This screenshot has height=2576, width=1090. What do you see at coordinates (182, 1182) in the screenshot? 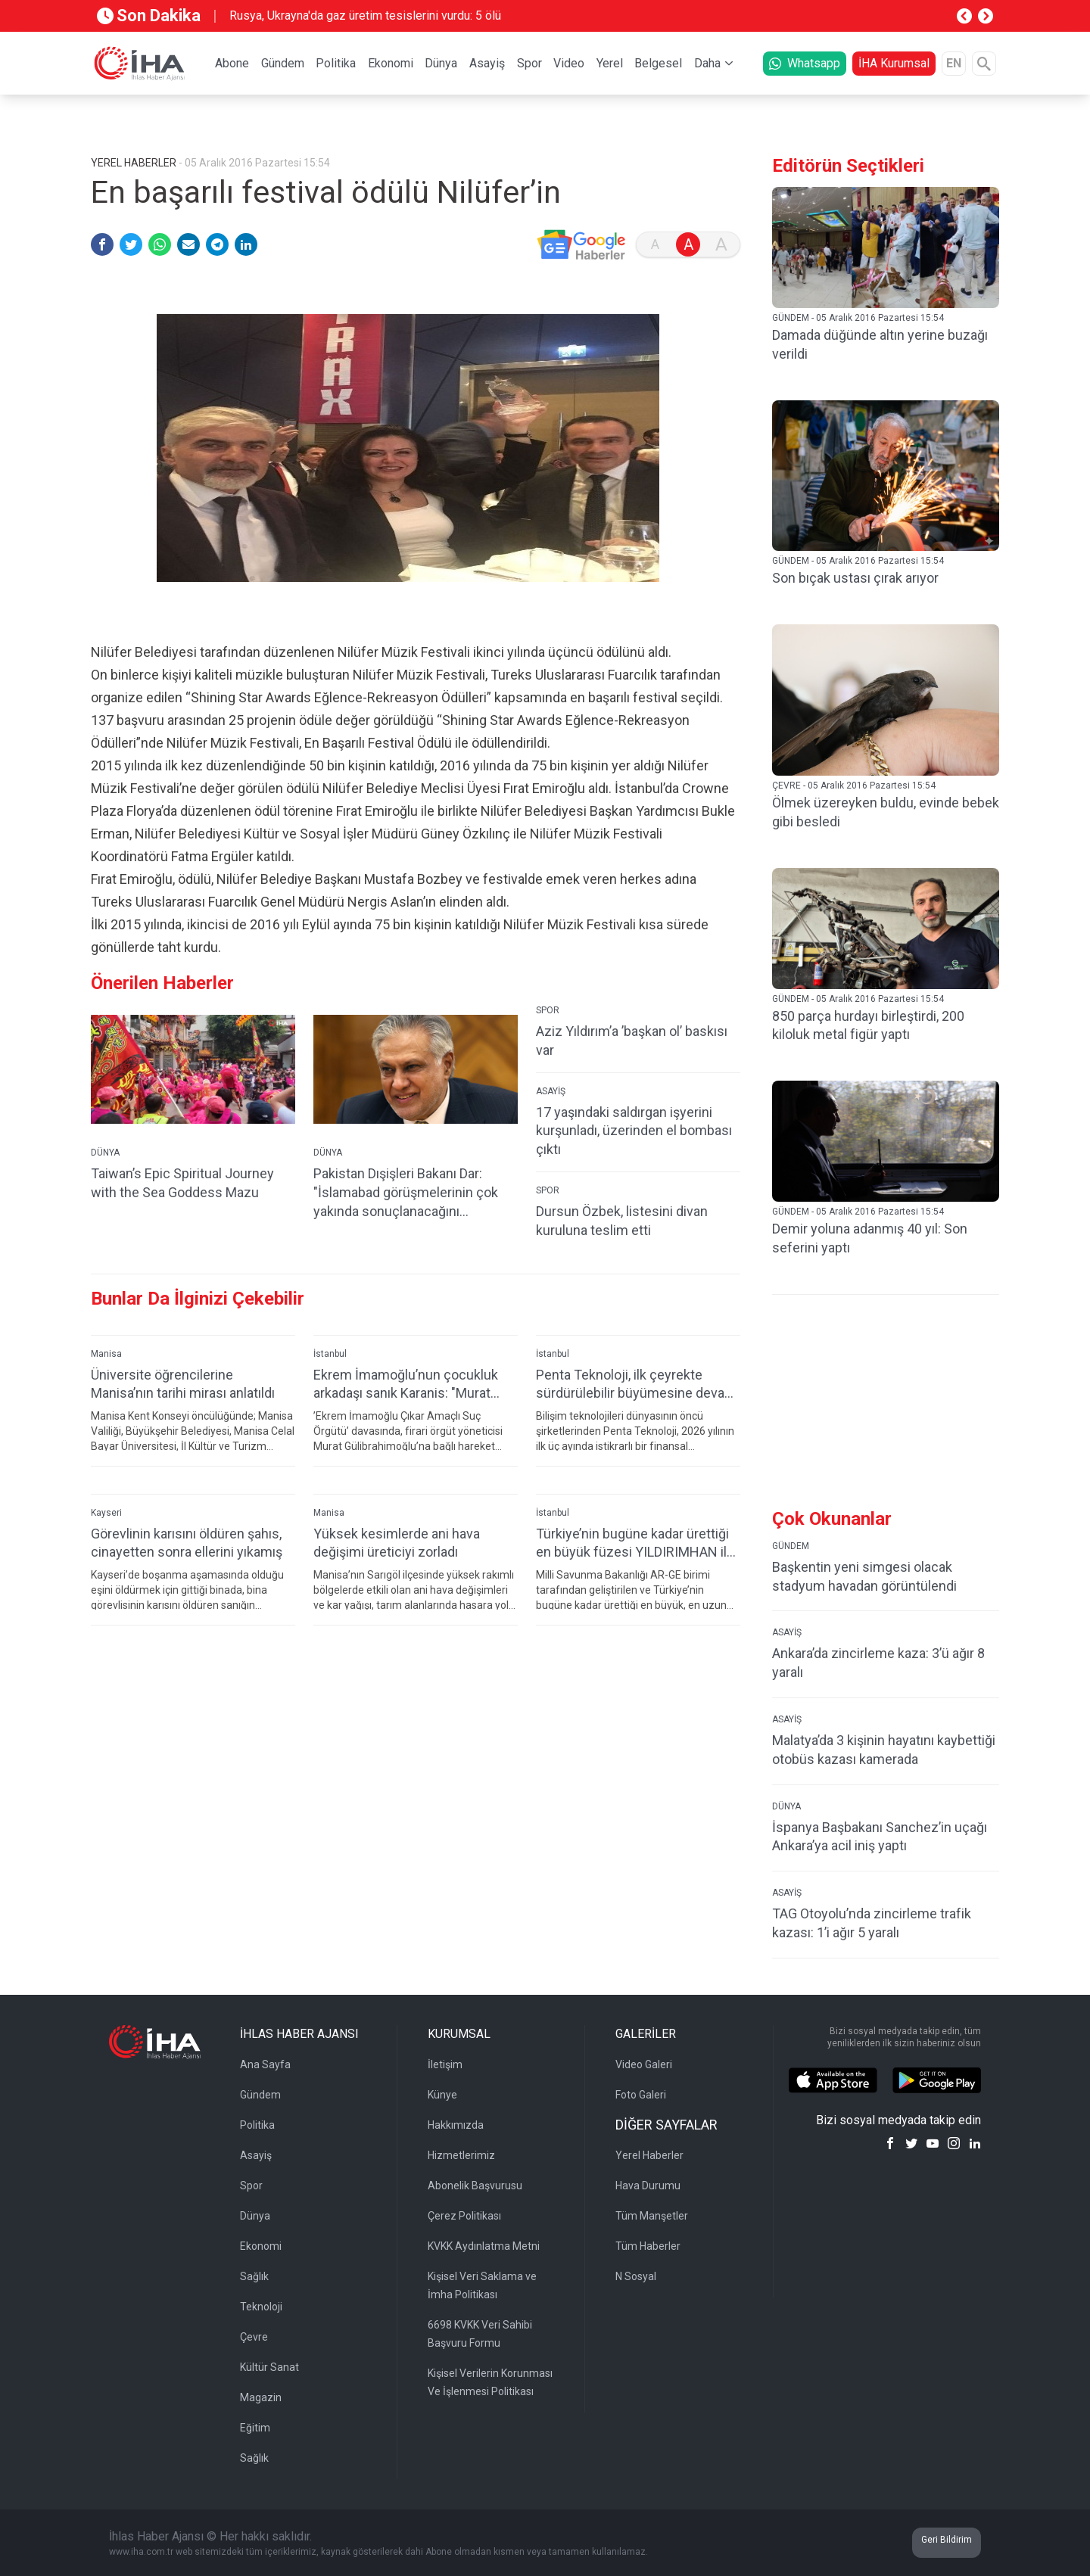
I see `Taiwan’s Epic Spiritual Journey with the Sea Goddess Mazu` at bounding box center [182, 1182].